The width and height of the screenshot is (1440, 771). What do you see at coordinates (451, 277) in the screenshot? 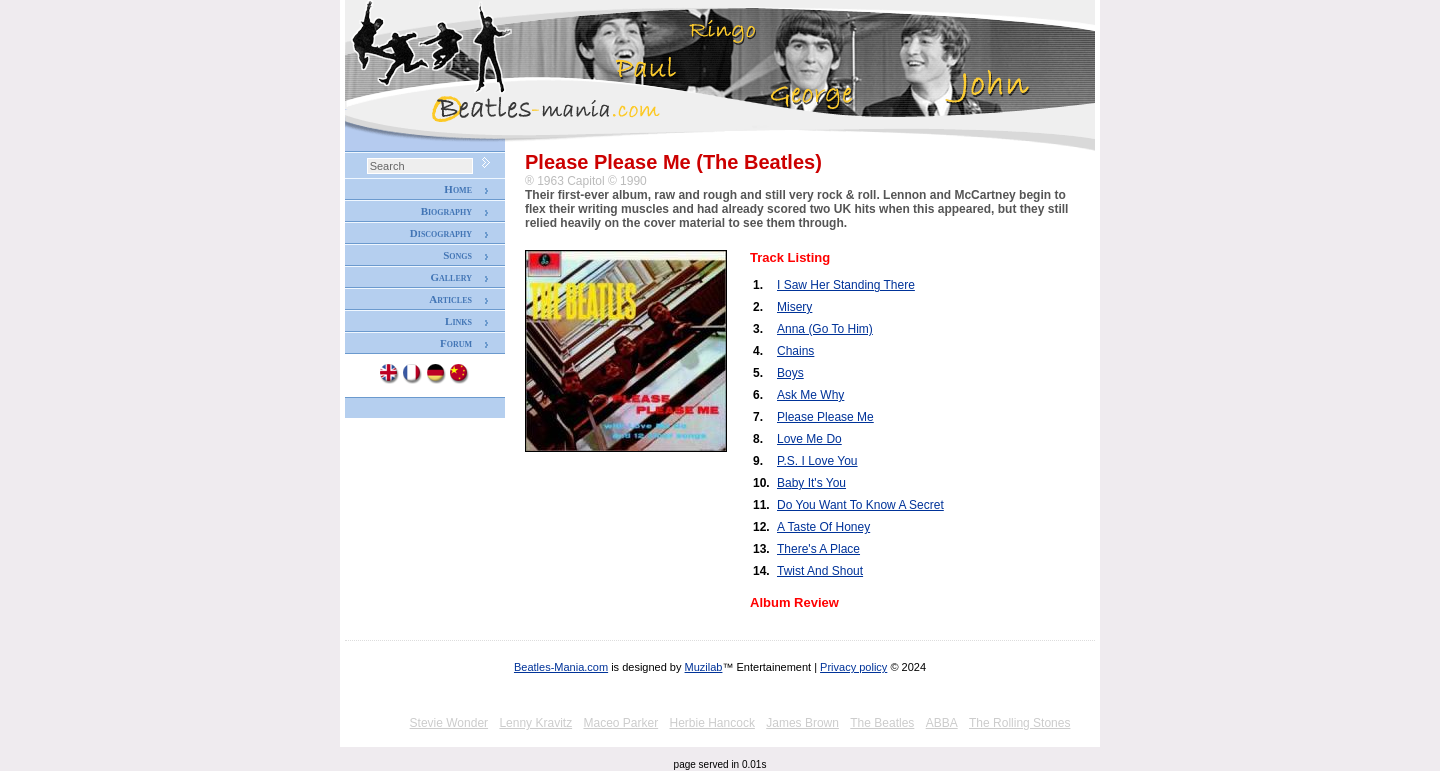
I see `Gallery` at bounding box center [451, 277].